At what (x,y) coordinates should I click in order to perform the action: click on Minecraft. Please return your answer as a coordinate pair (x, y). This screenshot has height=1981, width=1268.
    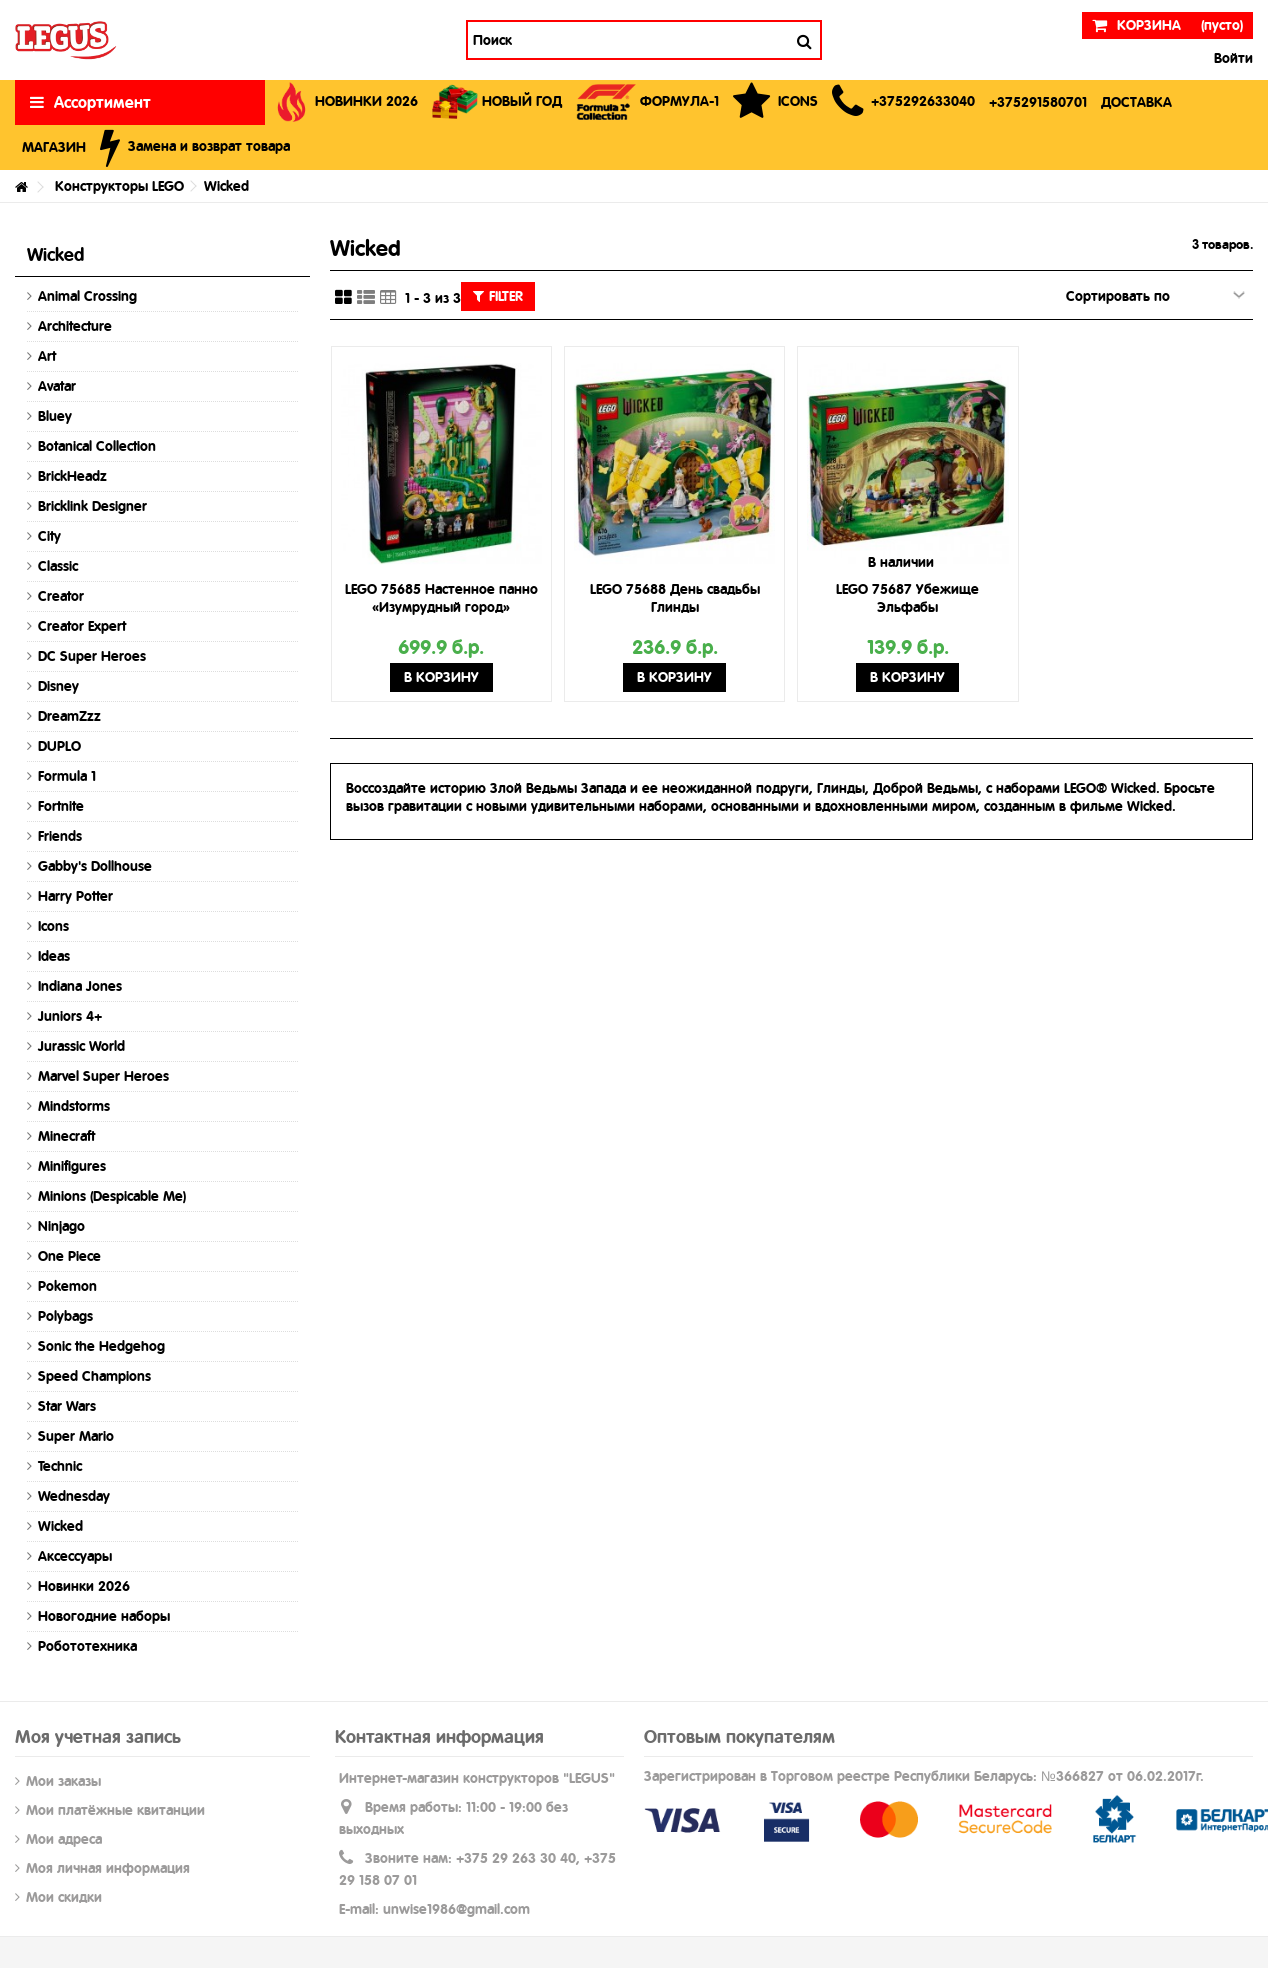
    Looking at the image, I should click on (66, 1136).